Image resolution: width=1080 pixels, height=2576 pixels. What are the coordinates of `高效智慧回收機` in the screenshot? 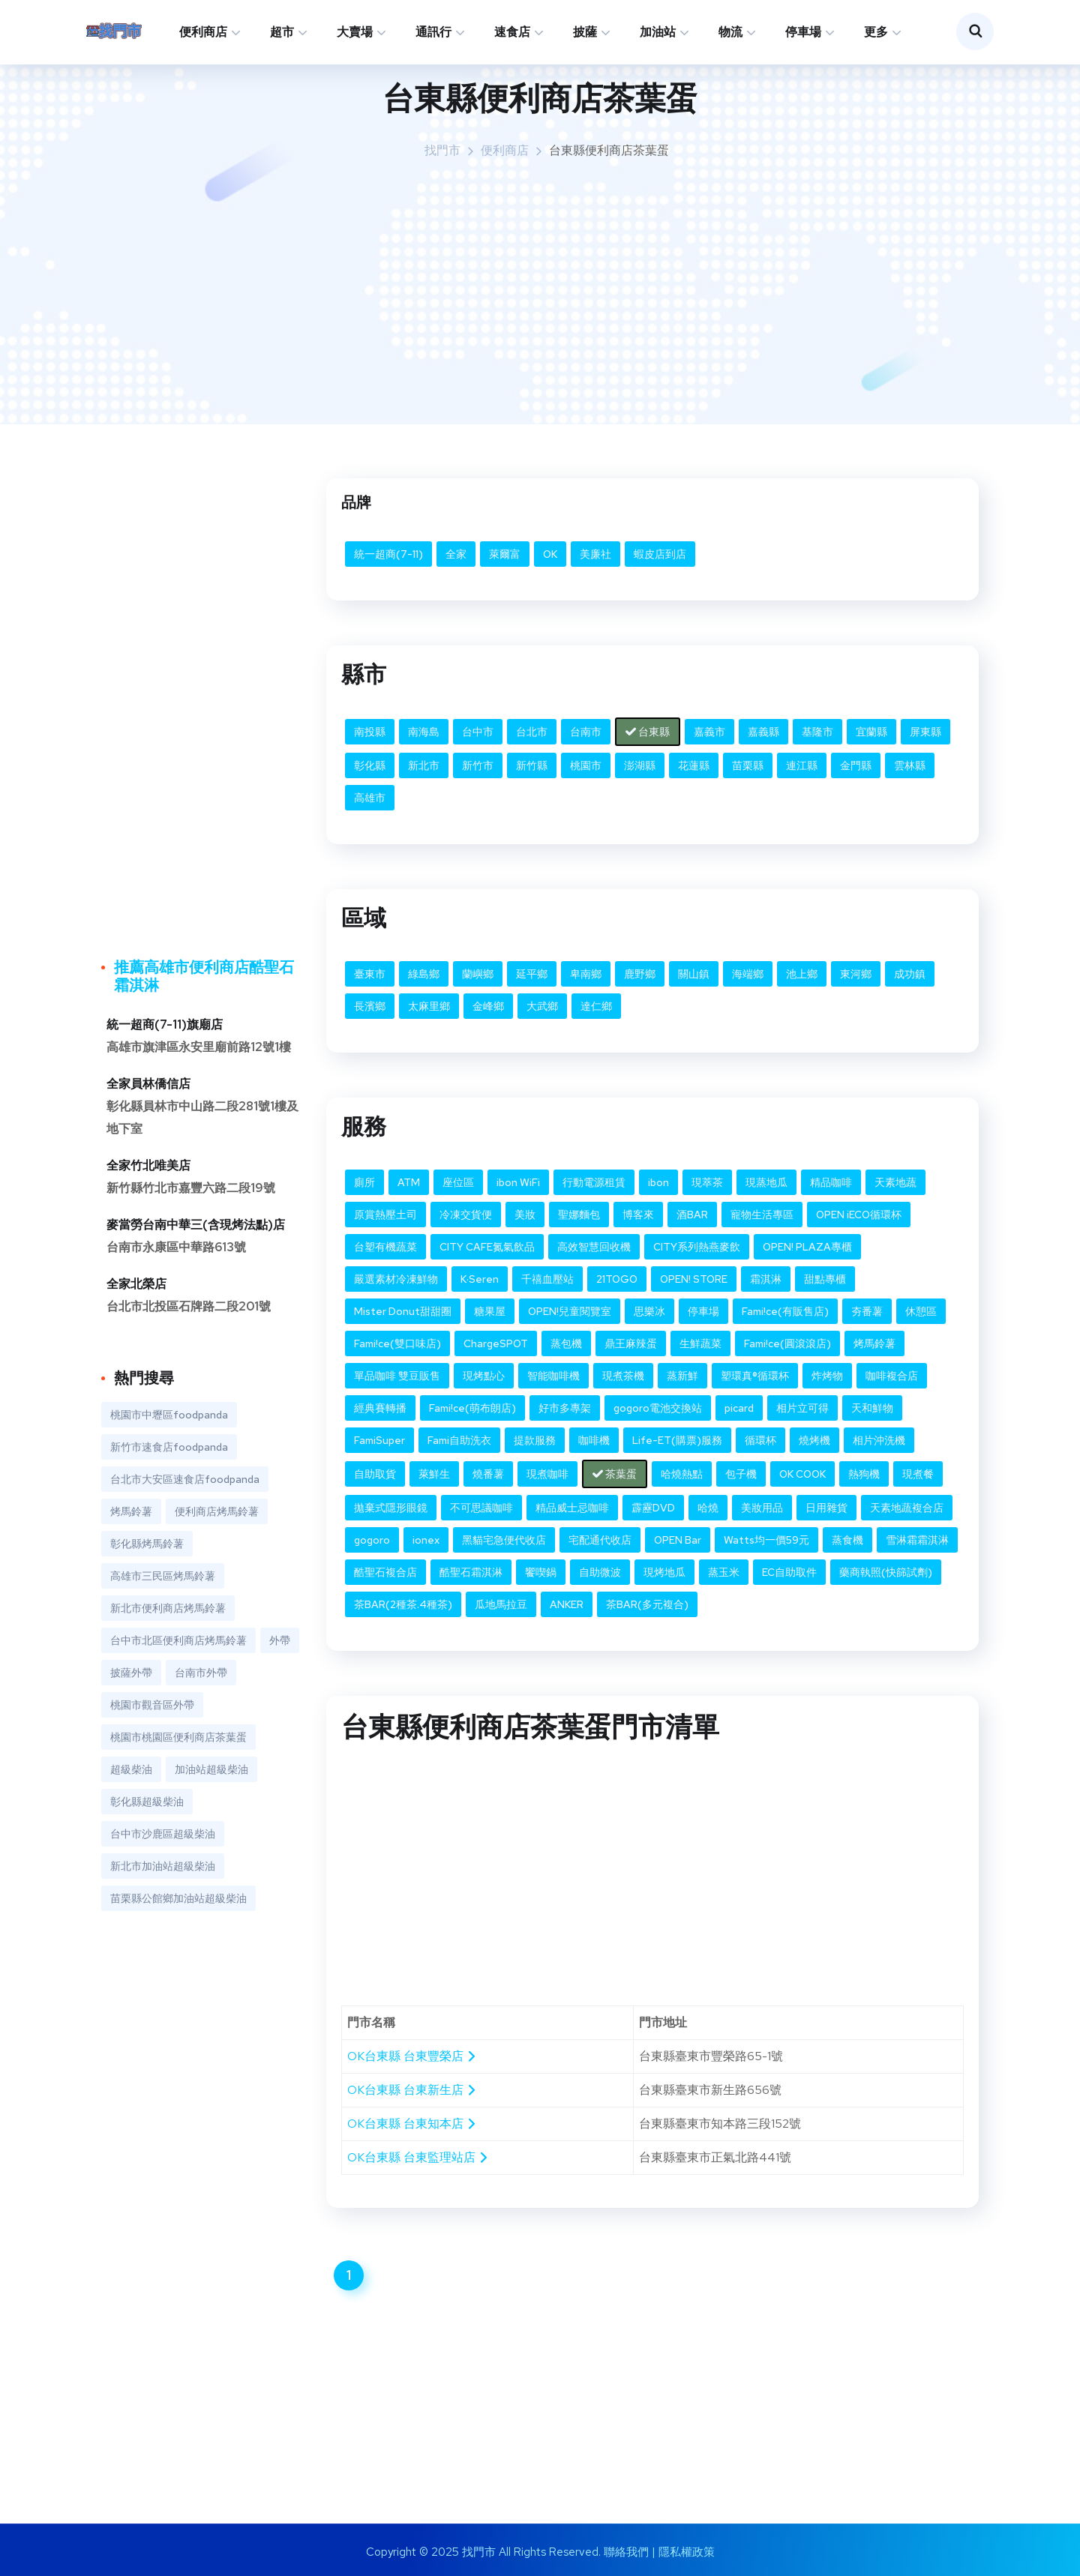 It's located at (594, 1247).